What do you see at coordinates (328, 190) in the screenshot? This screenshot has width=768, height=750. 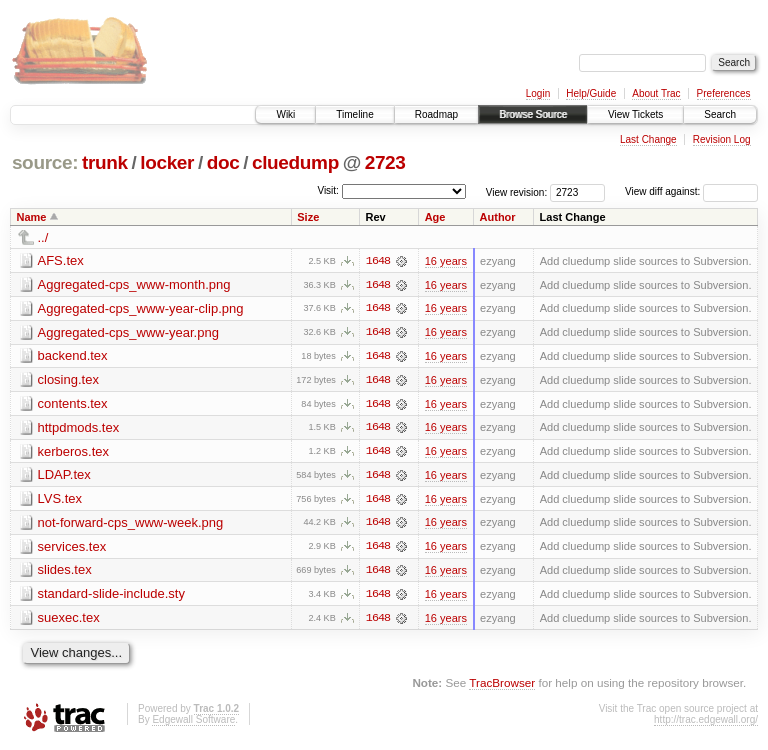 I see `Visit:` at bounding box center [328, 190].